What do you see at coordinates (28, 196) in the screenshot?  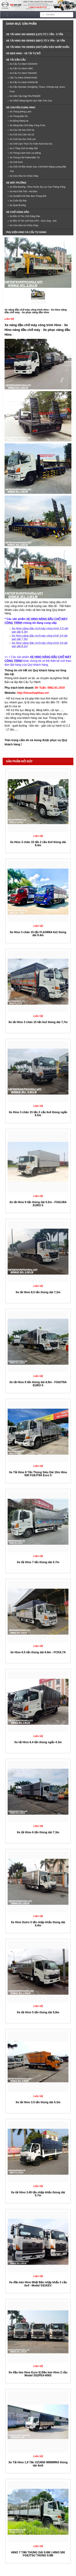 I see `Xe Hooklift Chở Rác Bùn Thùng Rời` at bounding box center [28, 196].